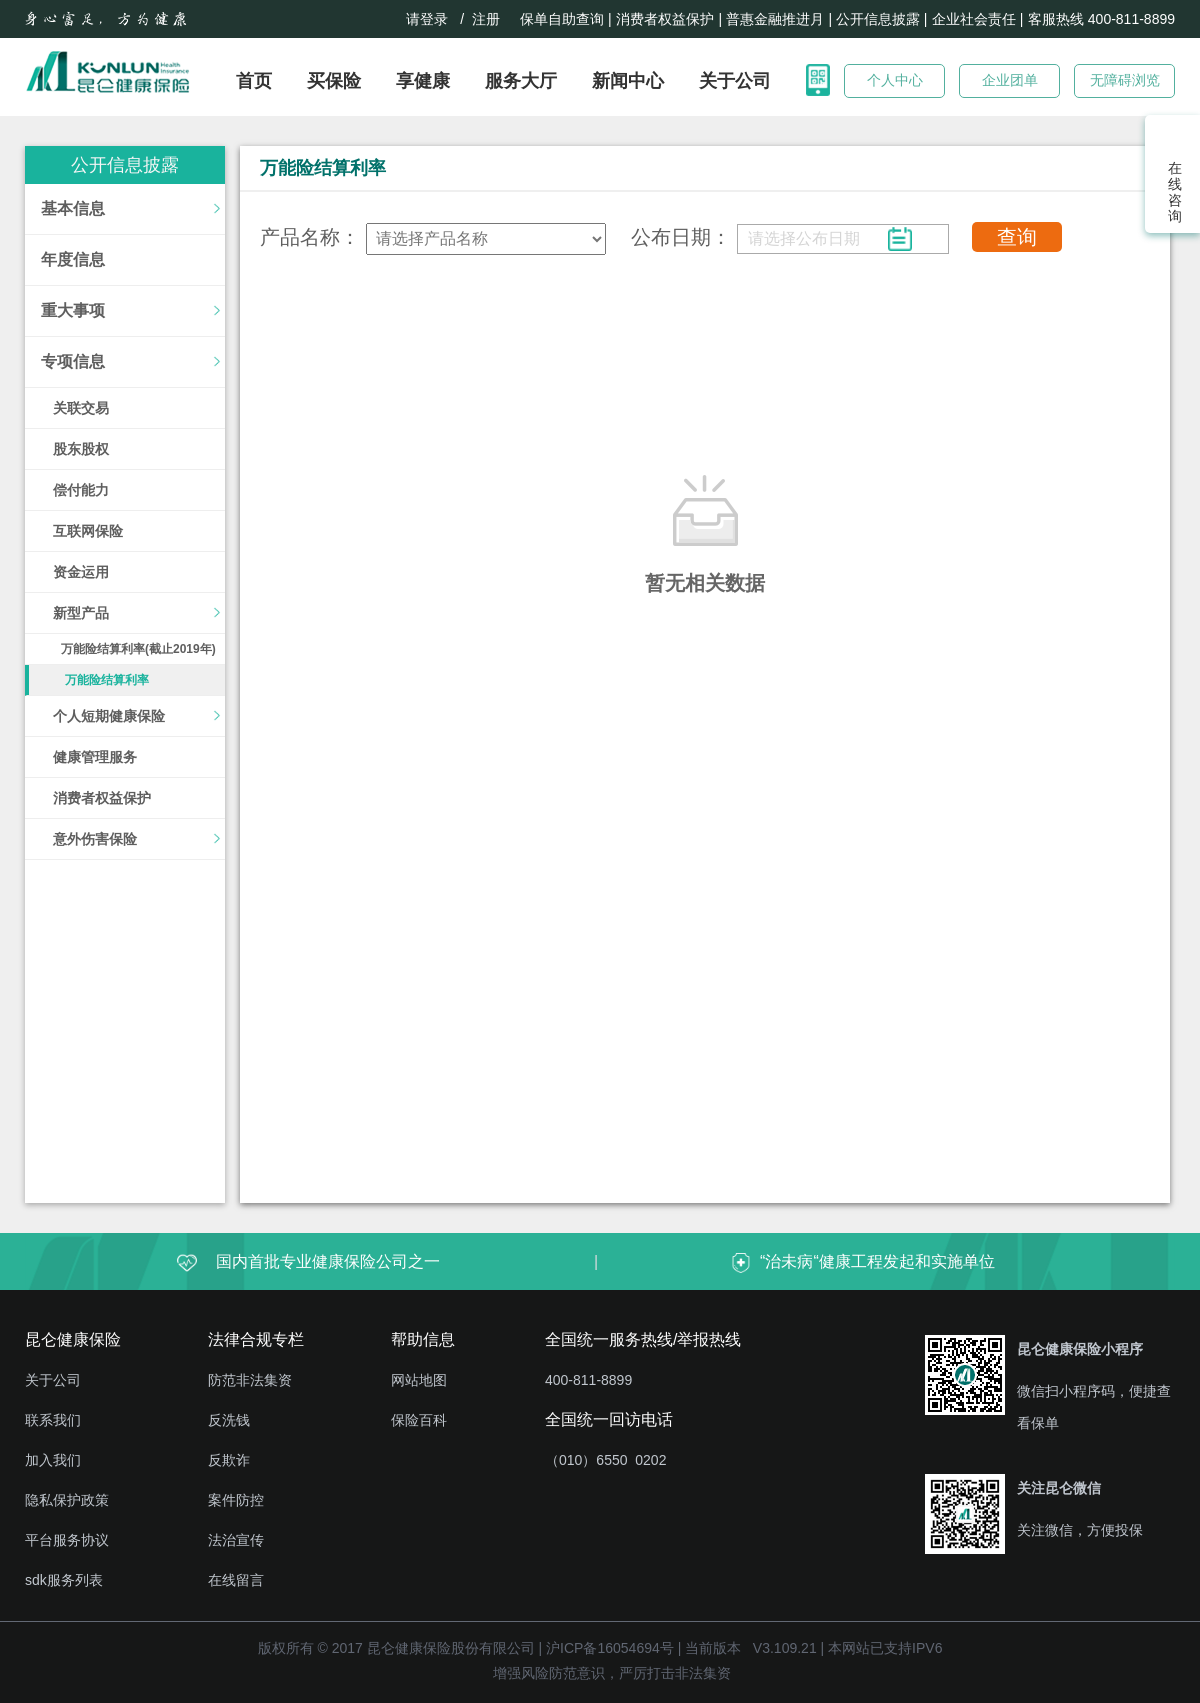 The width and height of the screenshot is (1200, 1703). Describe the element at coordinates (81, 490) in the screenshot. I see `偿付能力` at that location.